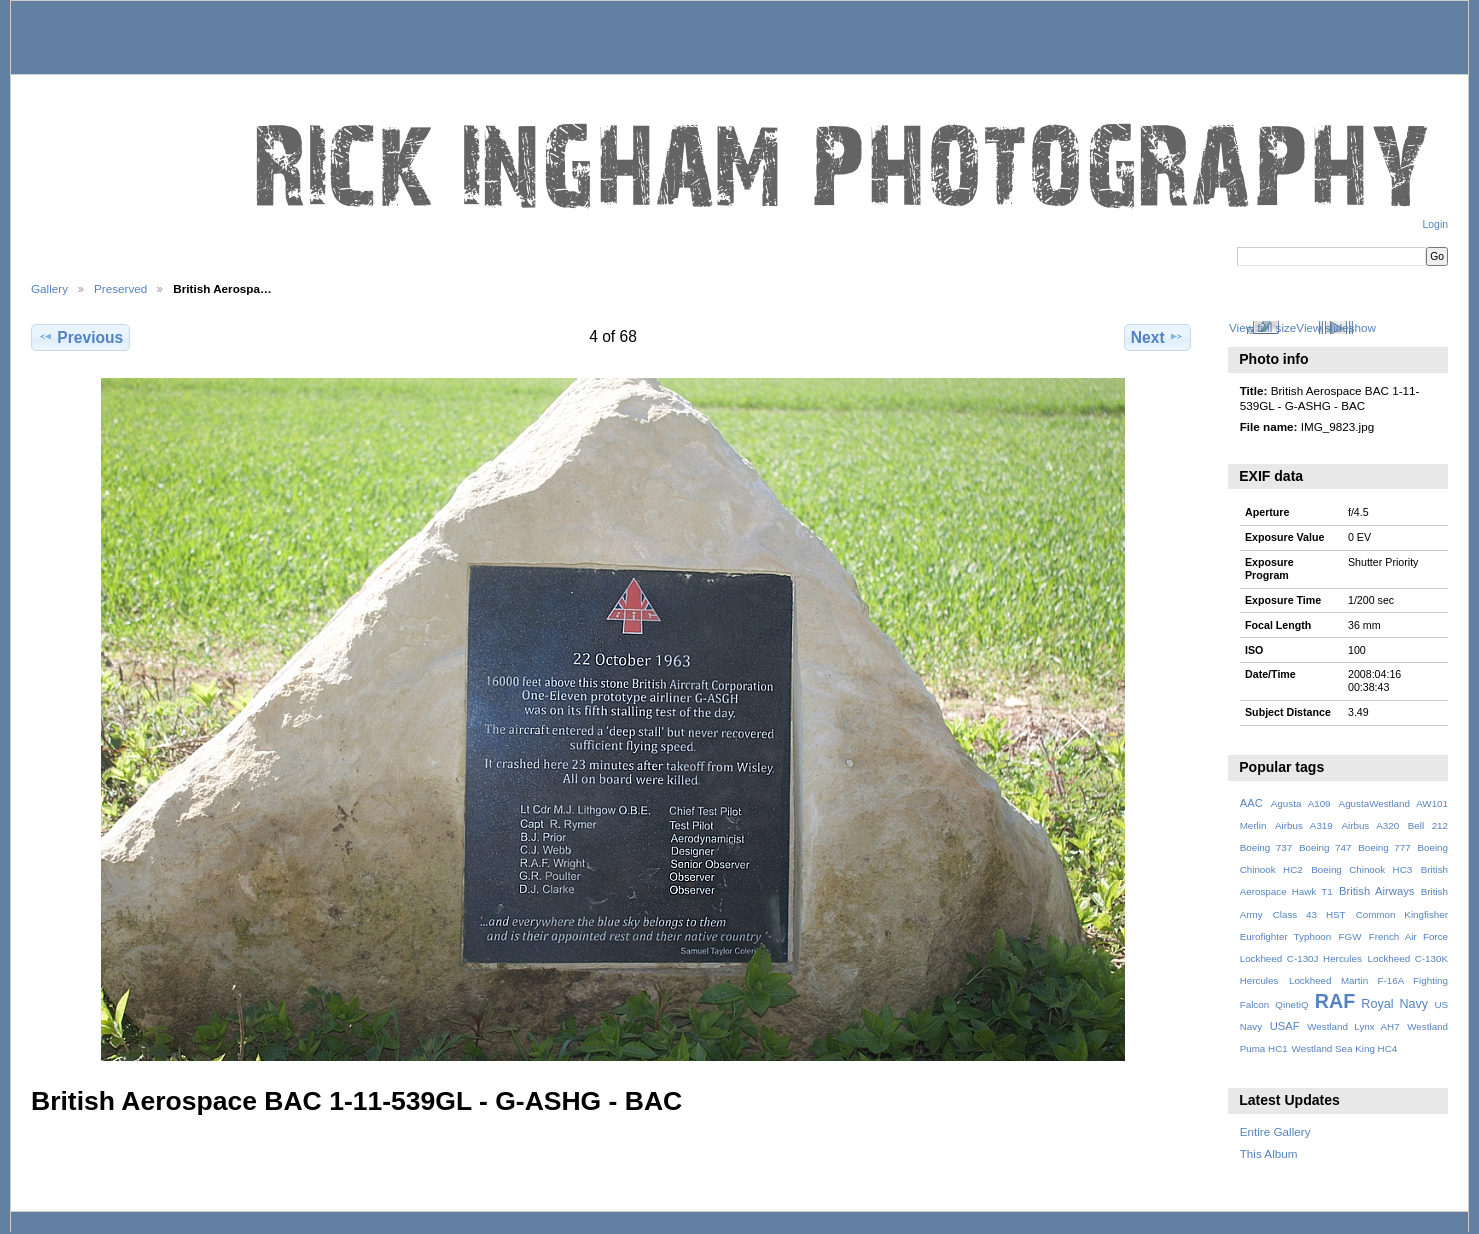  Describe the element at coordinates (1325, 847) in the screenshot. I see `Boeing 747` at that location.